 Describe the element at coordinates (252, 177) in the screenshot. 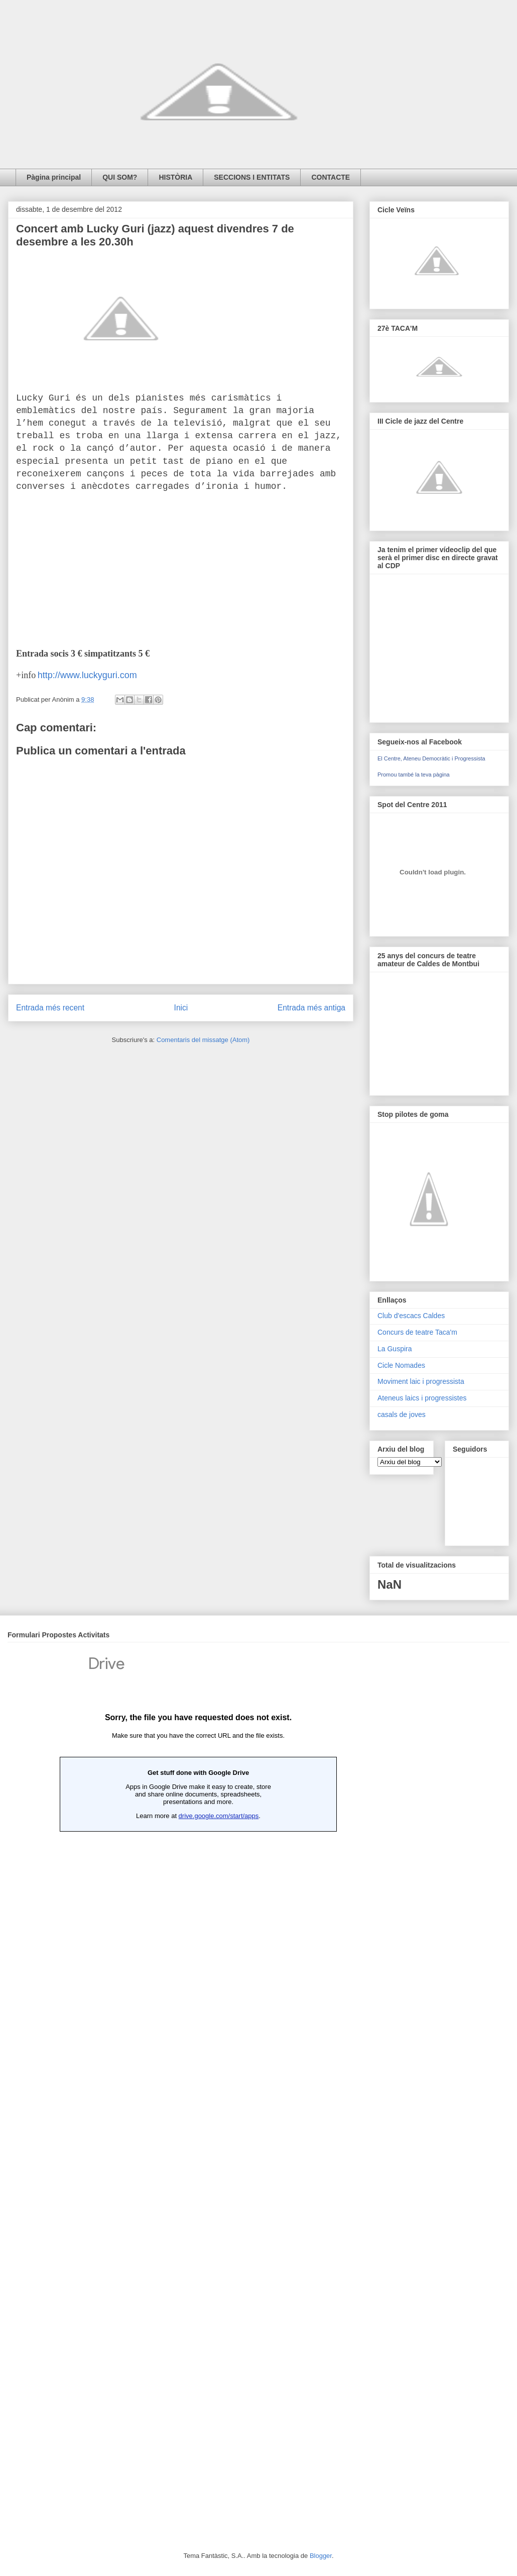

I see `SECCIONS I ENTITATS` at that location.